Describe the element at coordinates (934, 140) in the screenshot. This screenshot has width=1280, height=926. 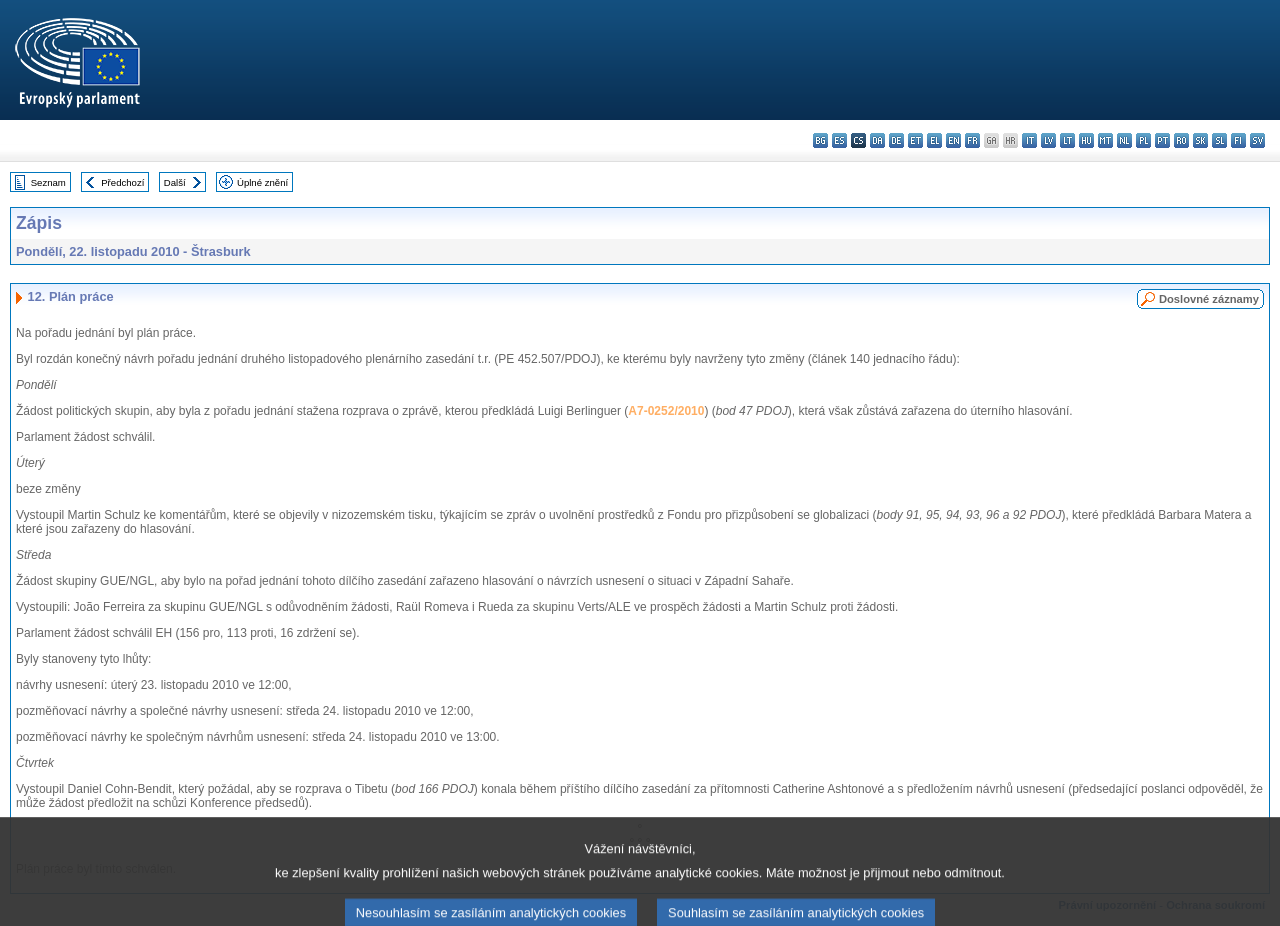
I see `el - ελληνικά` at that location.